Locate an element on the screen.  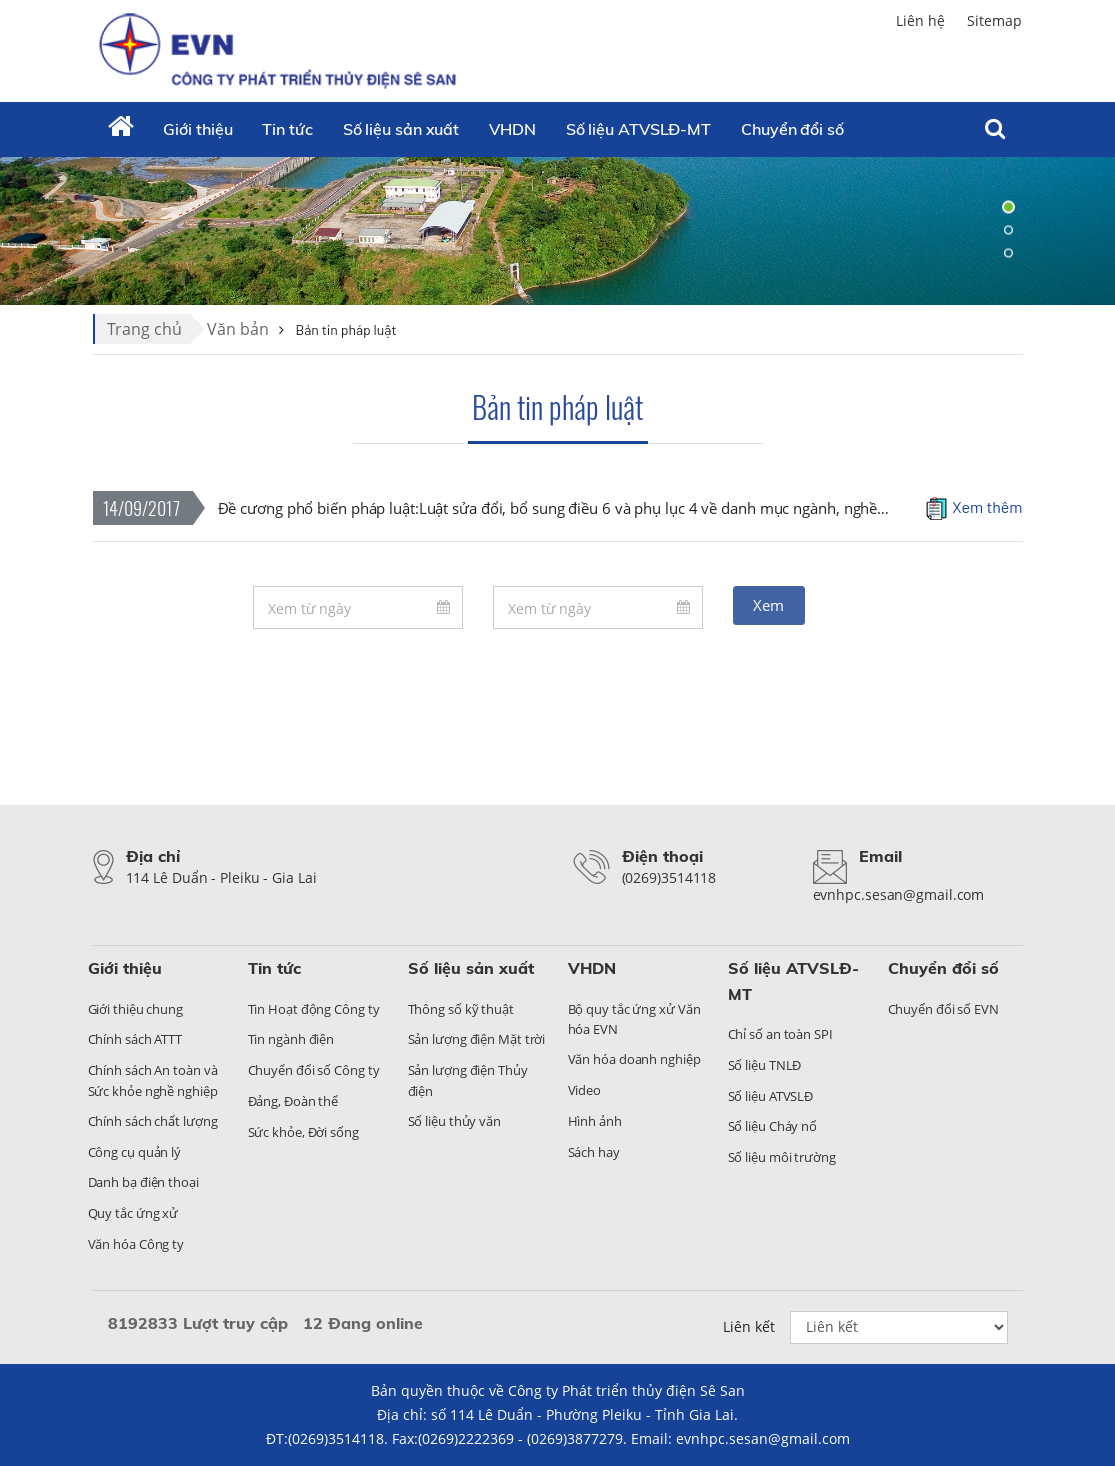
Số liệu ATVSLĐ-MT is located at coordinates (638, 129).